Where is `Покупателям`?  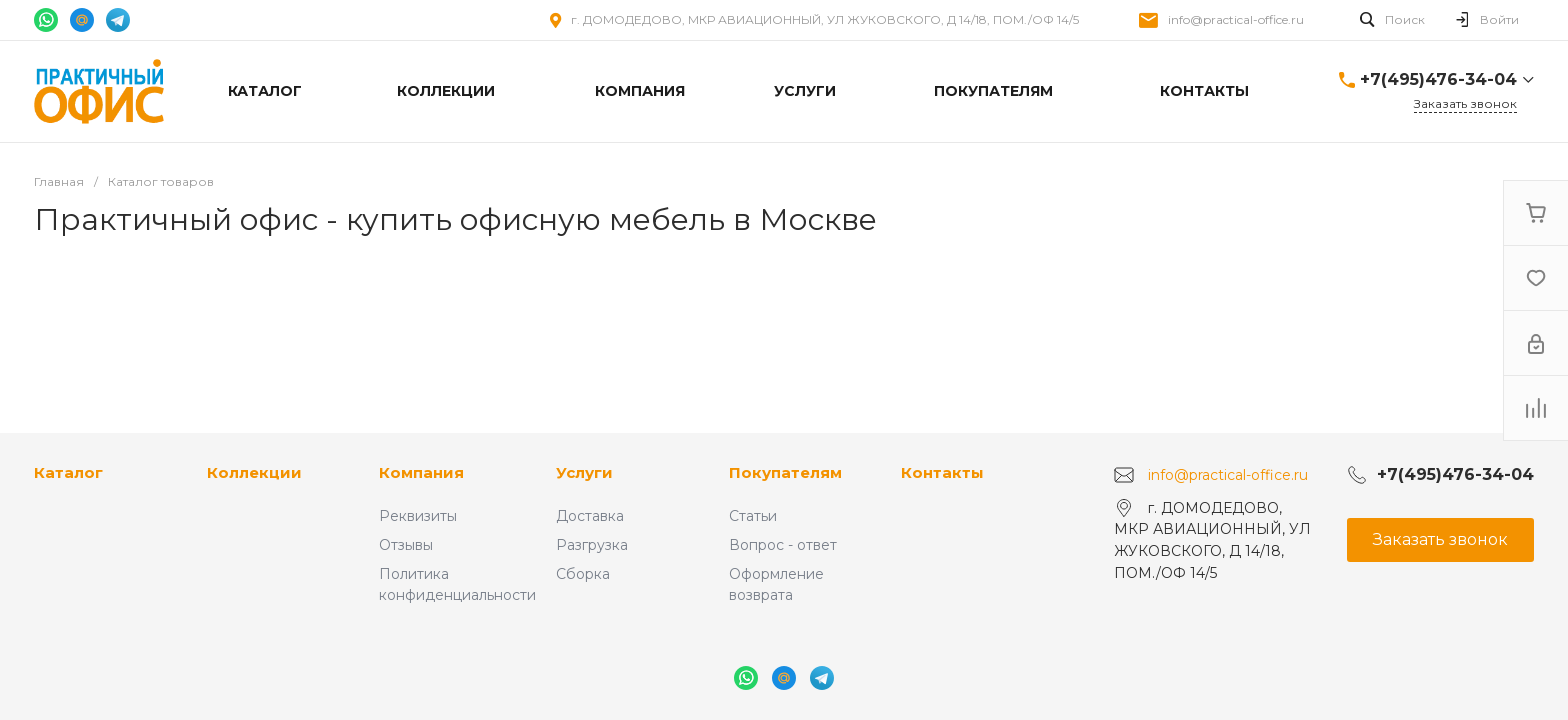 Покупателям is located at coordinates (785, 472).